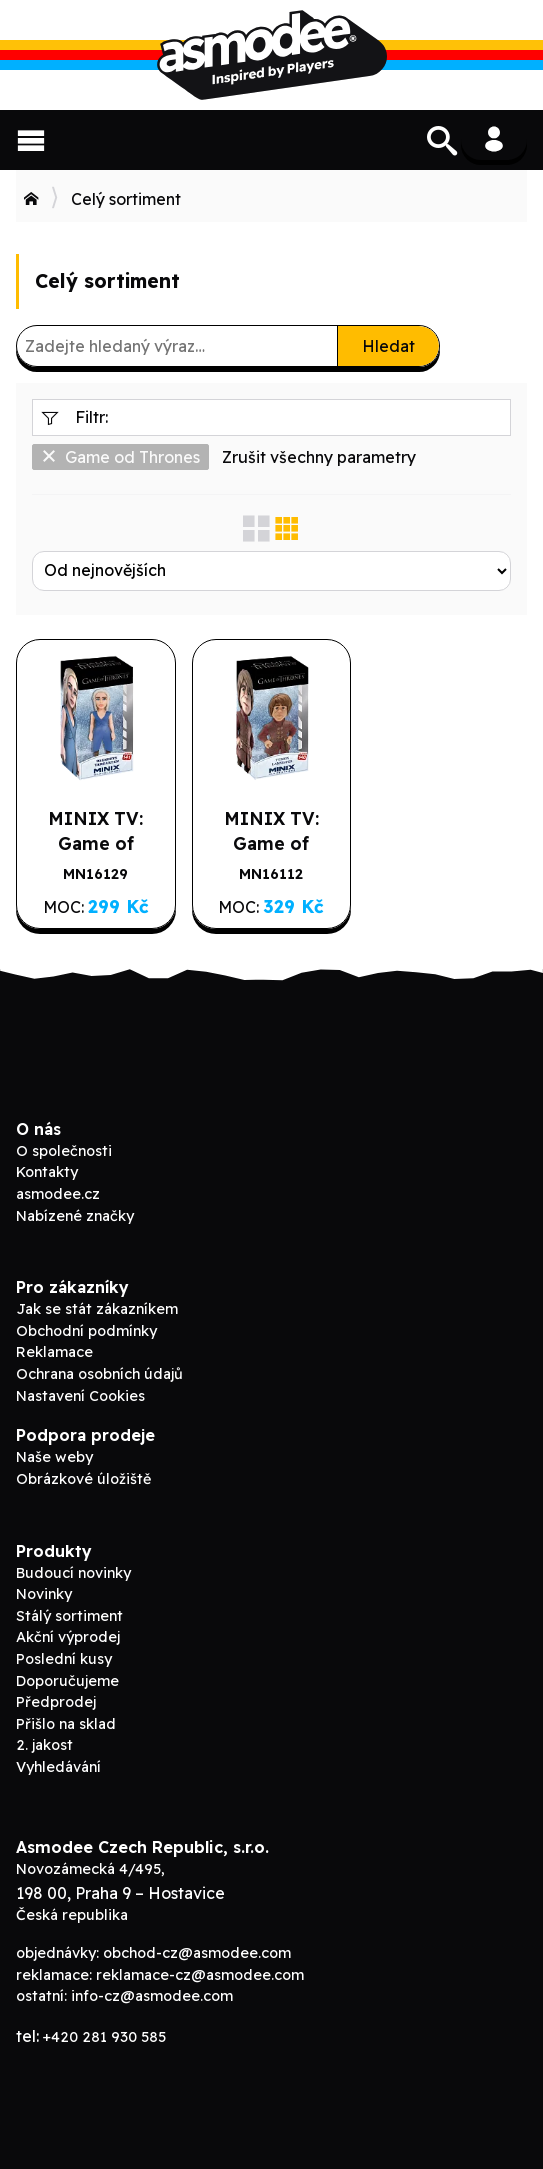 Image resolution: width=543 pixels, height=2169 pixels. What do you see at coordinates (69, 1616) in the screenshot?
I see `Stálý sortiment` at bounding box center [69, 1616].